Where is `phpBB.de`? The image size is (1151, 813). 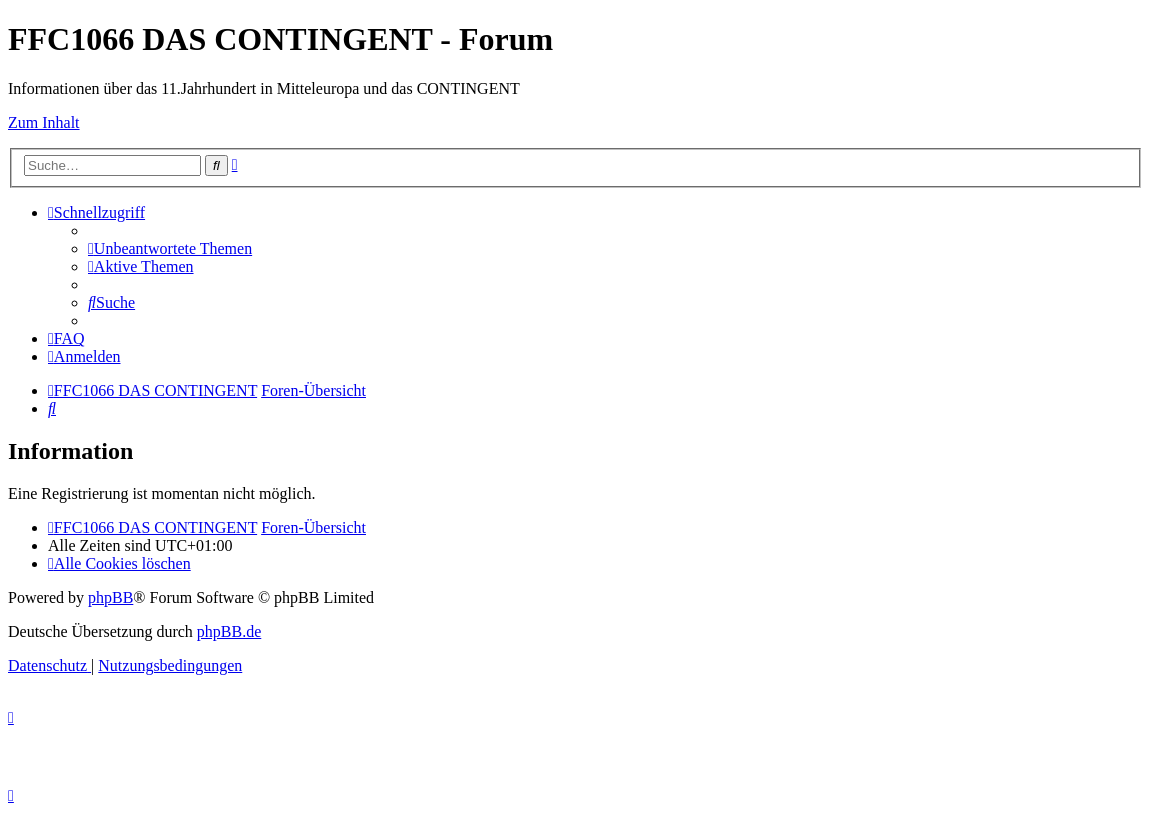
phpBB.de is located at coordinates (229, 631).